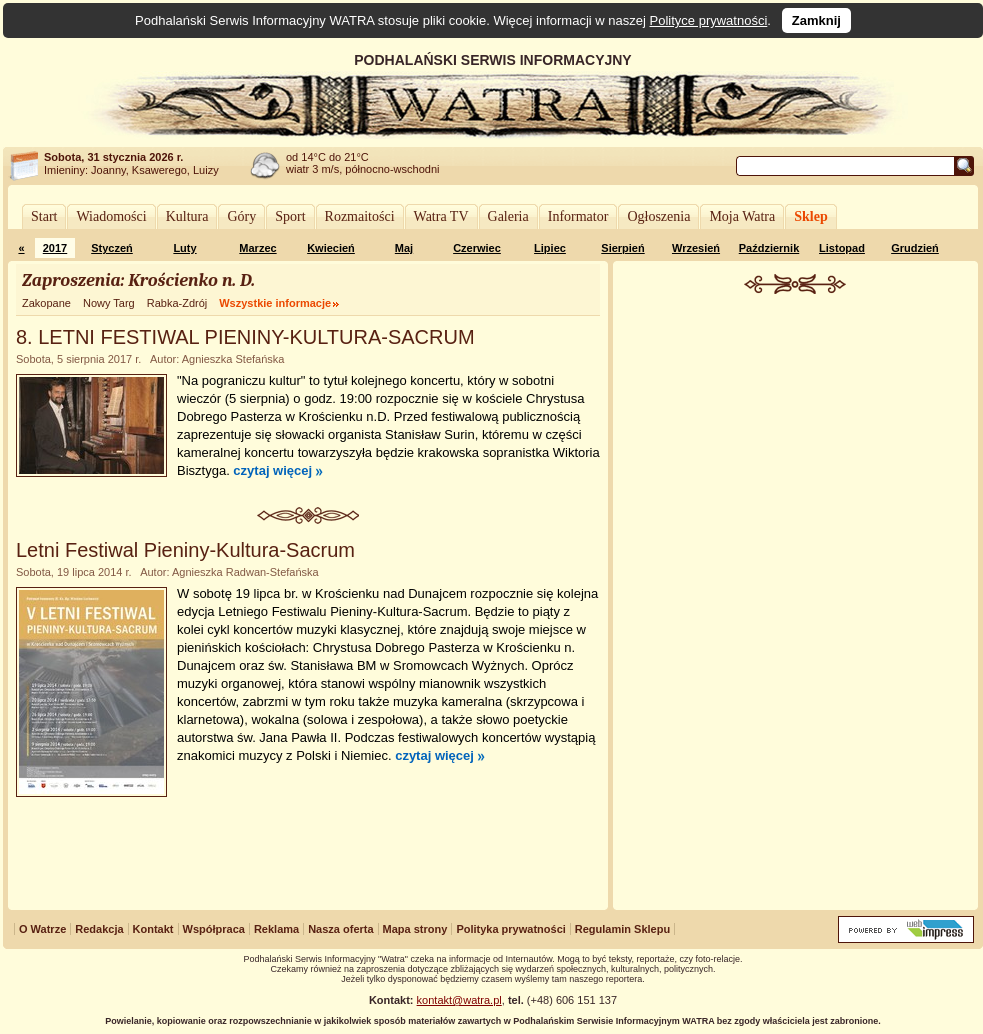  I want to click on Nowy Targ, so click(109, 303).